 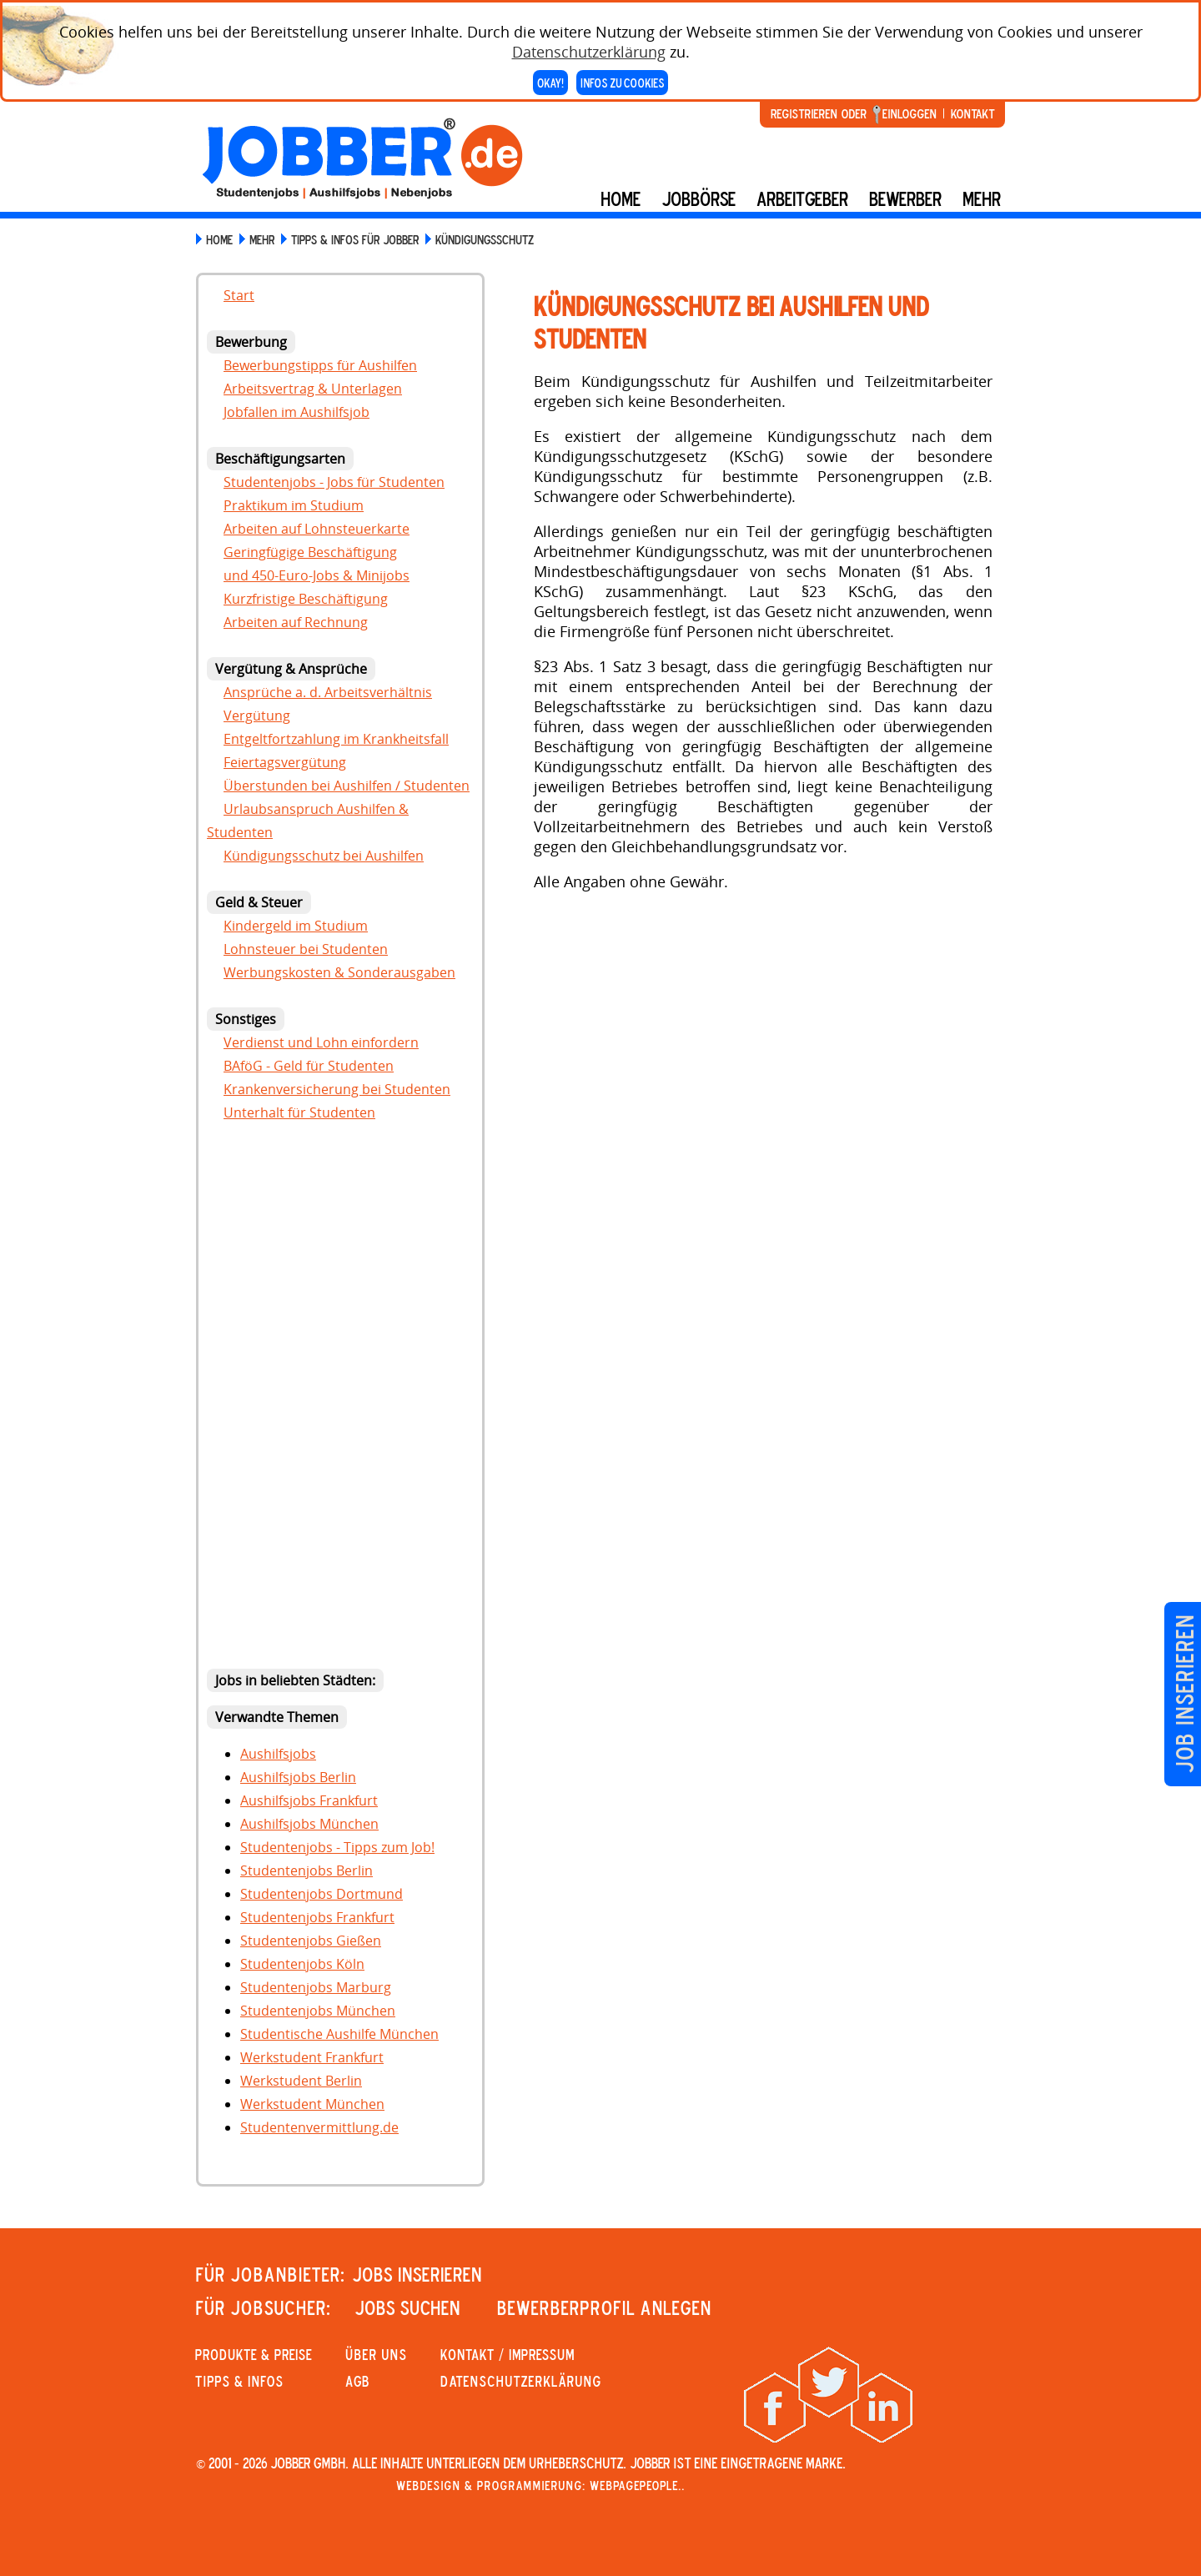 What do you see at coordinates (355, 239) in the screenshot?
I see `Tipps & Infos für Jobber` at bounding box center [355, 239].